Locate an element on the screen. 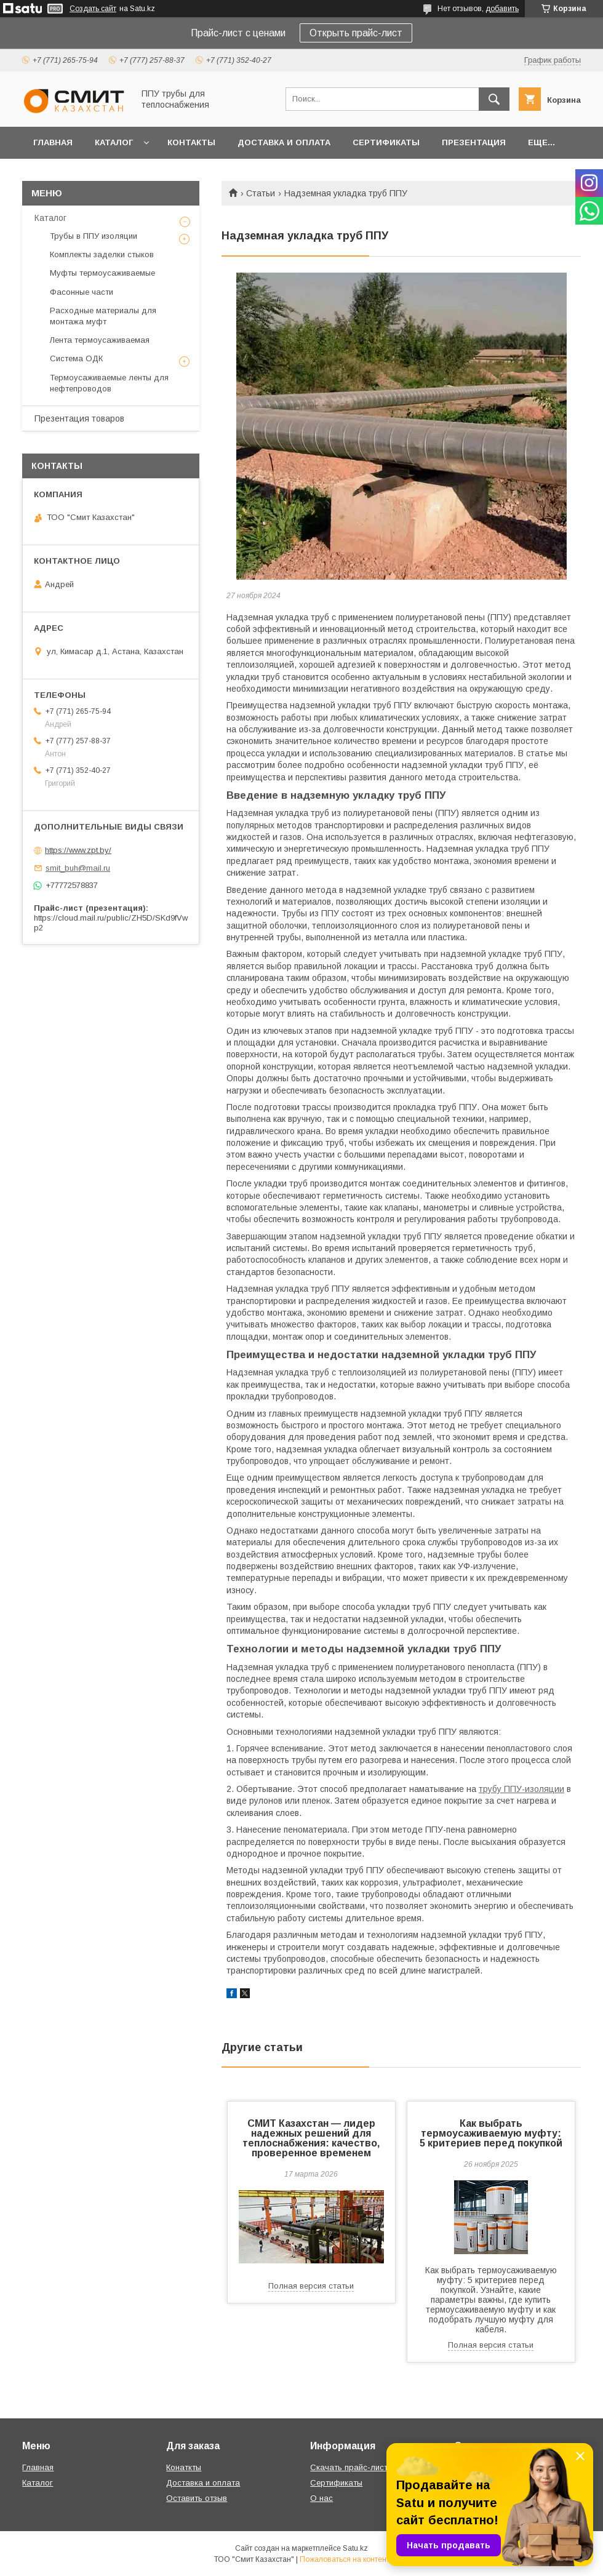  Открыть прайс-лист is located at coordinates (355, 33).